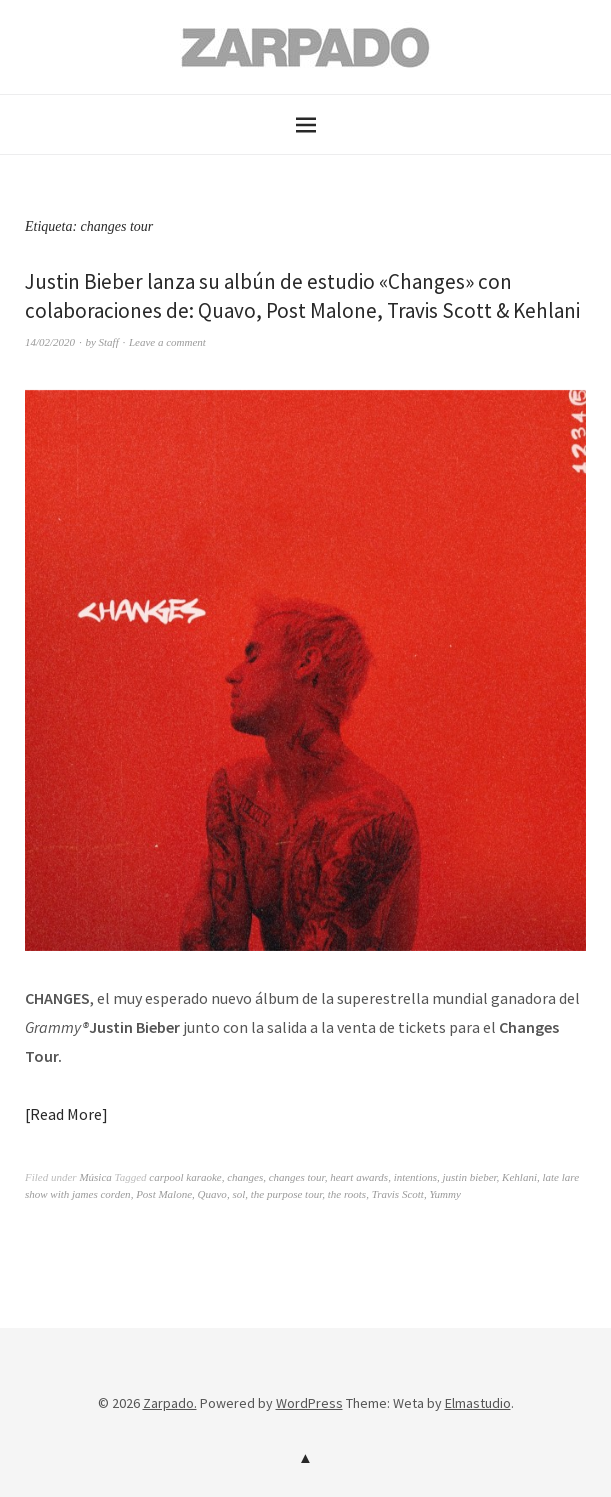 The height and width of the screenshot is (1497, 611). Describe the element at coordinates (109, 342) in the screenshot. I see `Staff` at that location.